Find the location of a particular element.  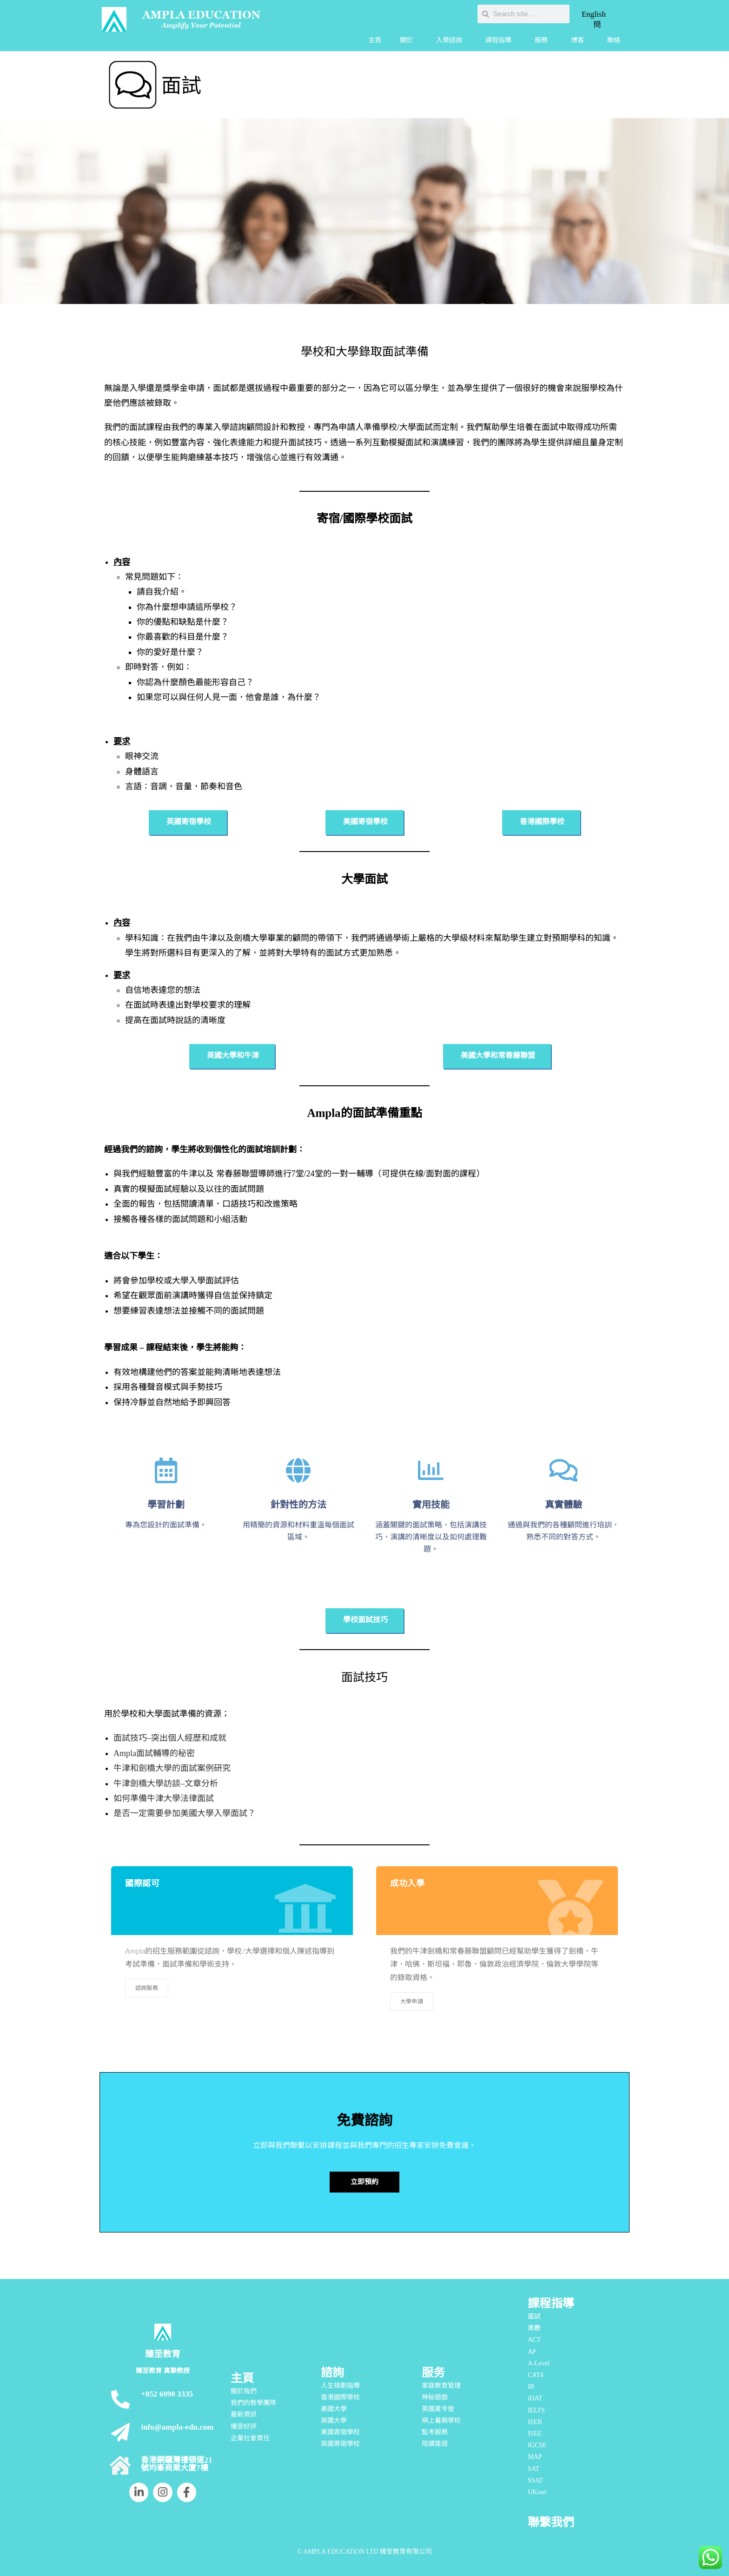

A-Level is located at coordinates (539, 2363).